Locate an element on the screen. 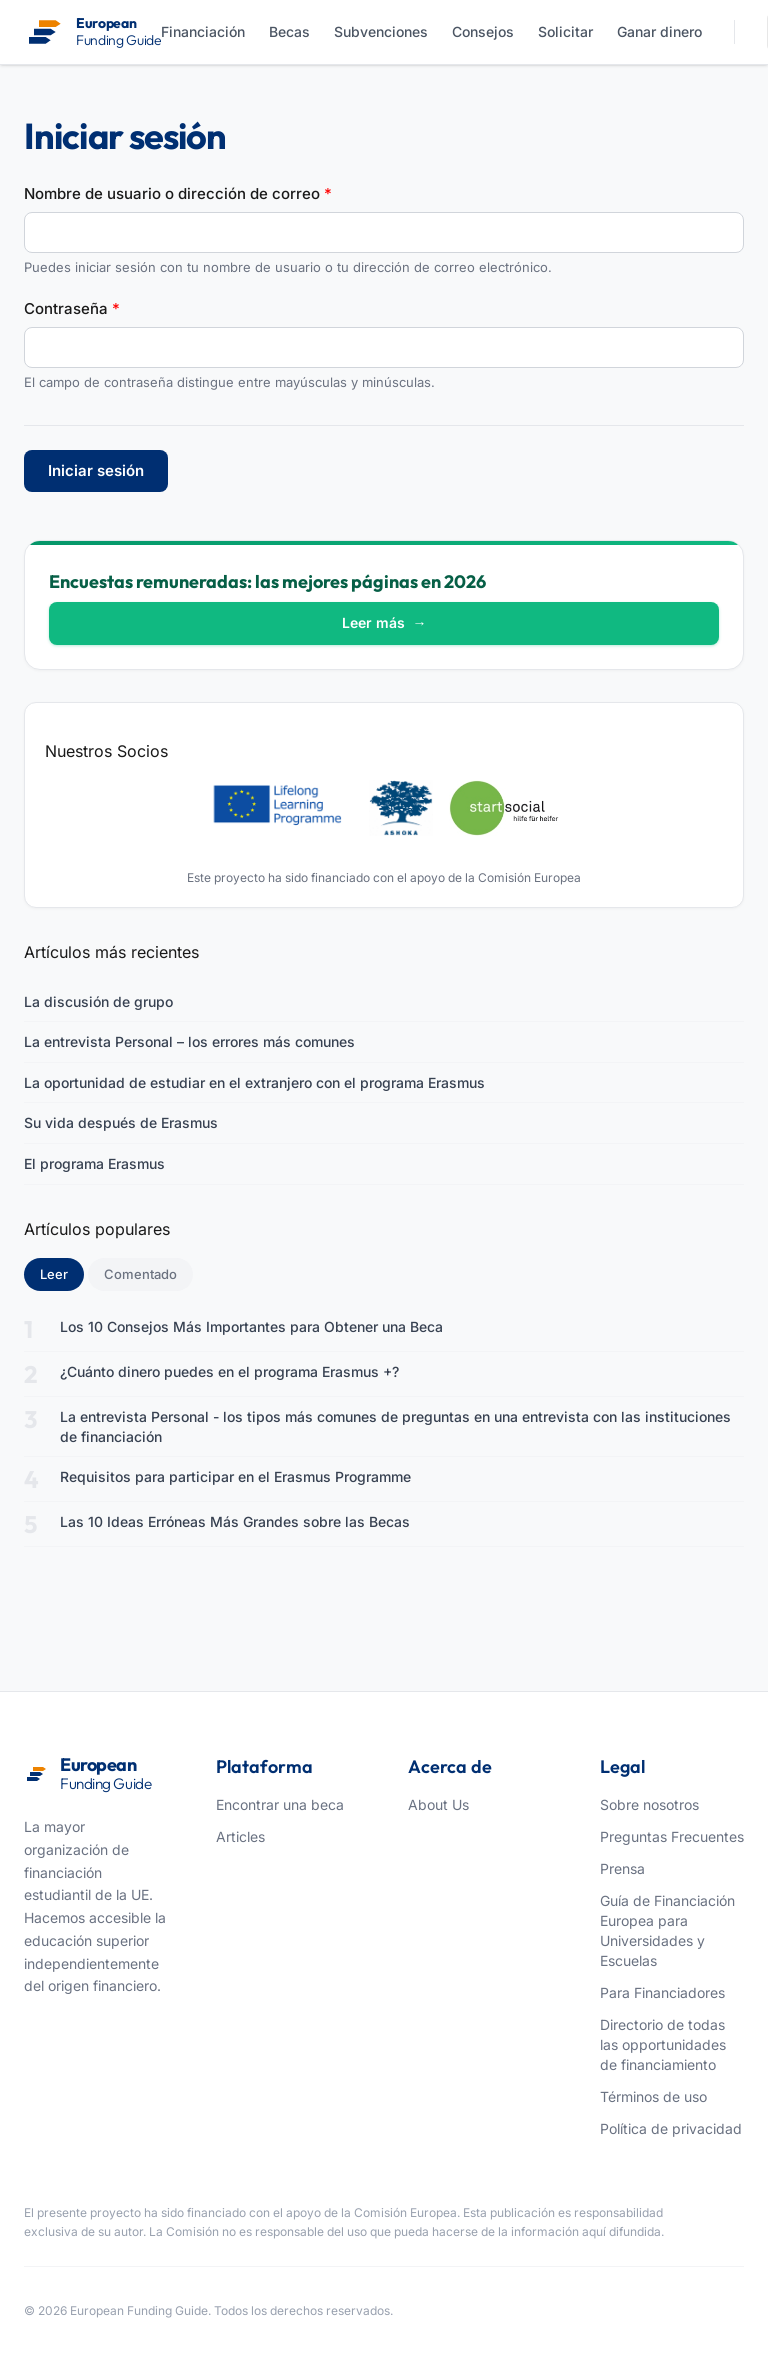 This screenshot has height=2363, width=768. La discusión de grupo is located at coordinates (98, 1001).